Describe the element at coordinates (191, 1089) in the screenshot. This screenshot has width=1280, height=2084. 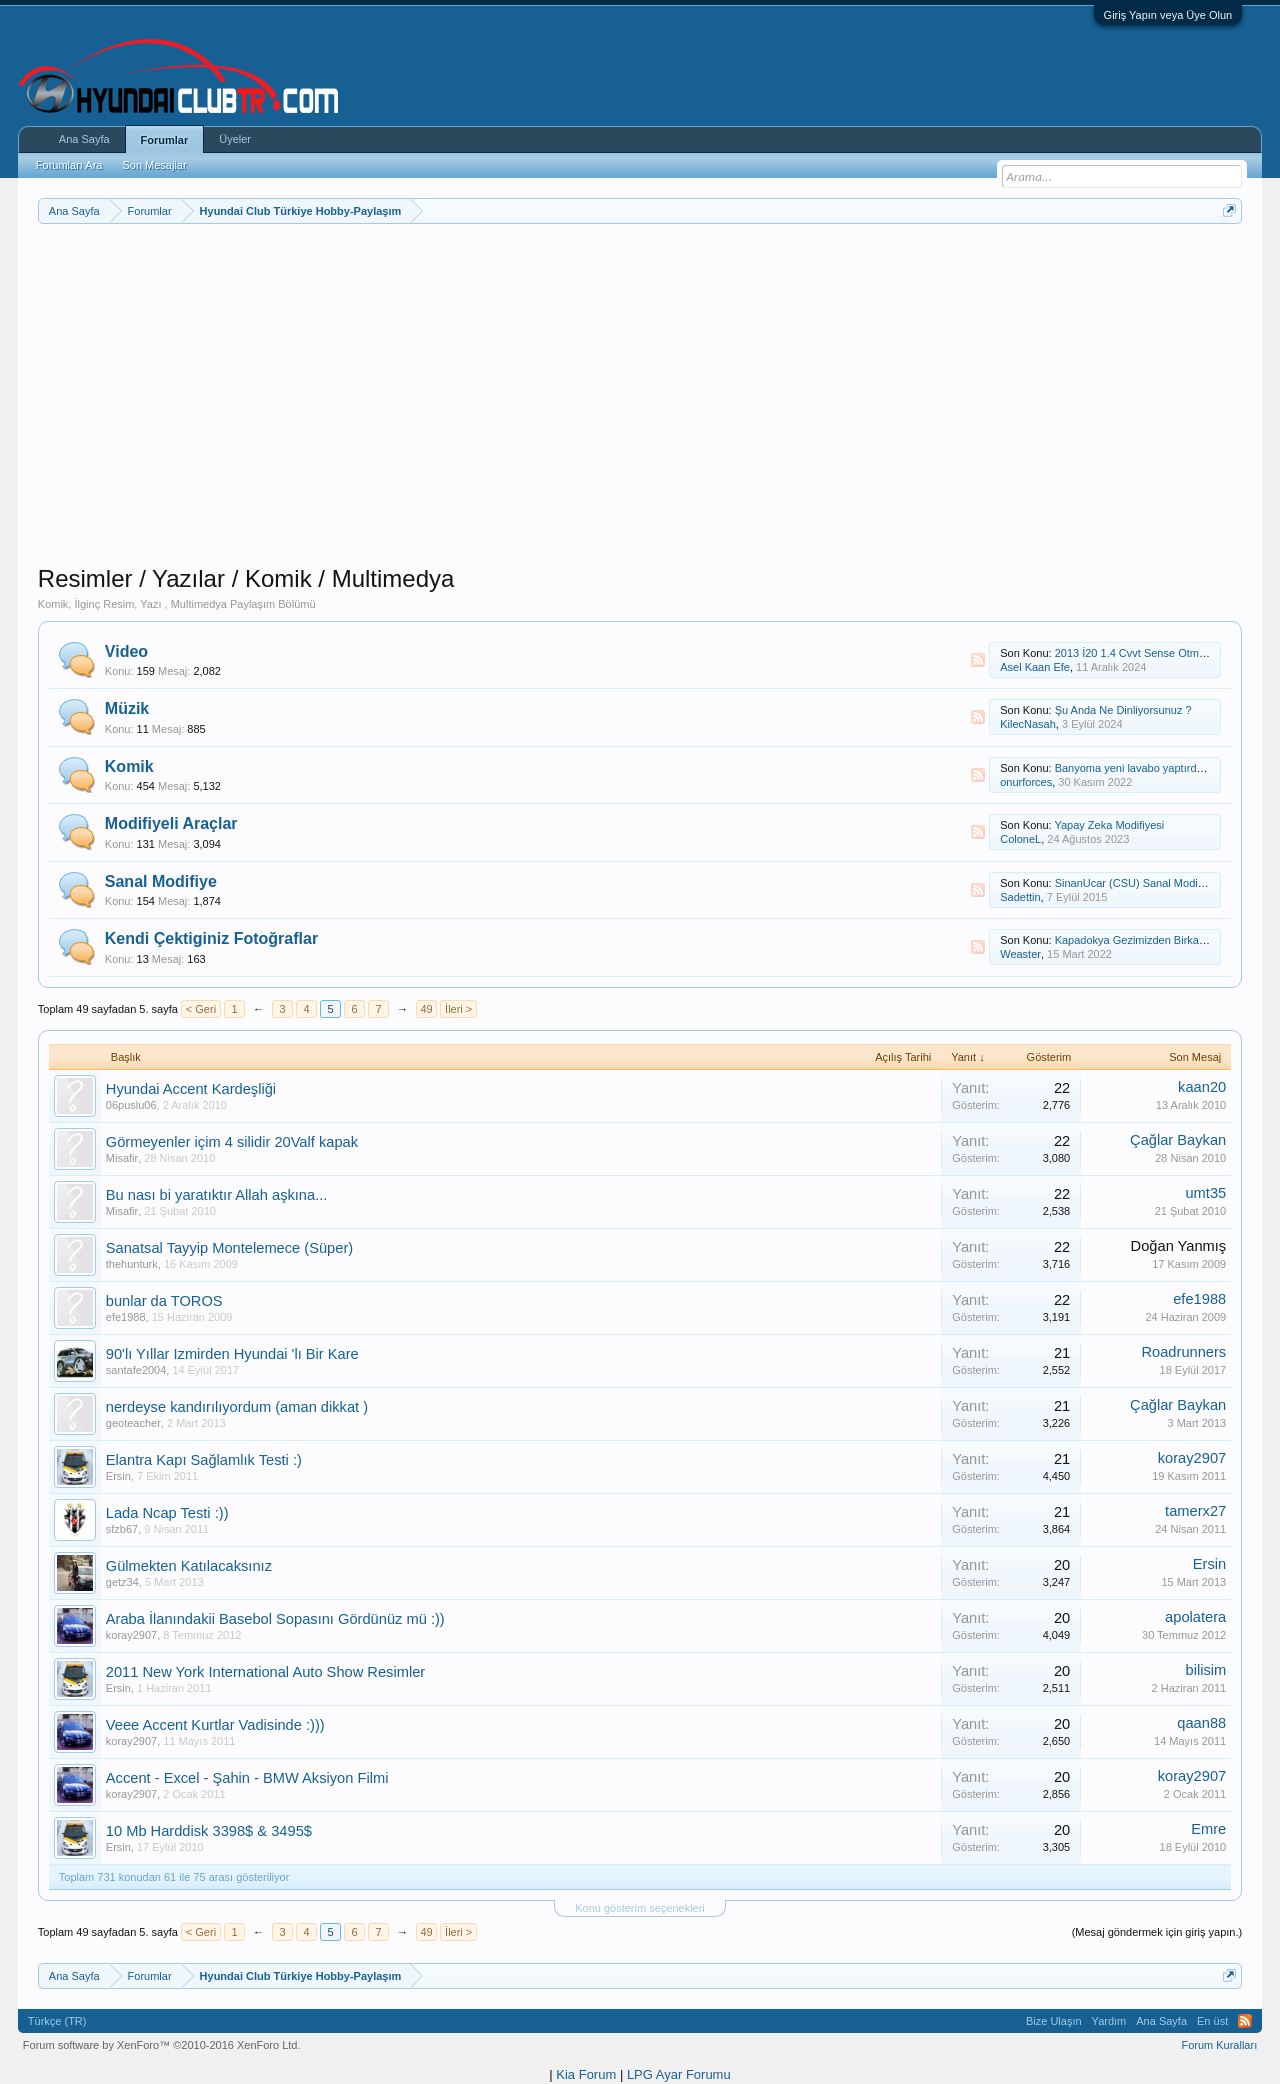
I see `Hyundai Accent Kardeşliği` at that location.